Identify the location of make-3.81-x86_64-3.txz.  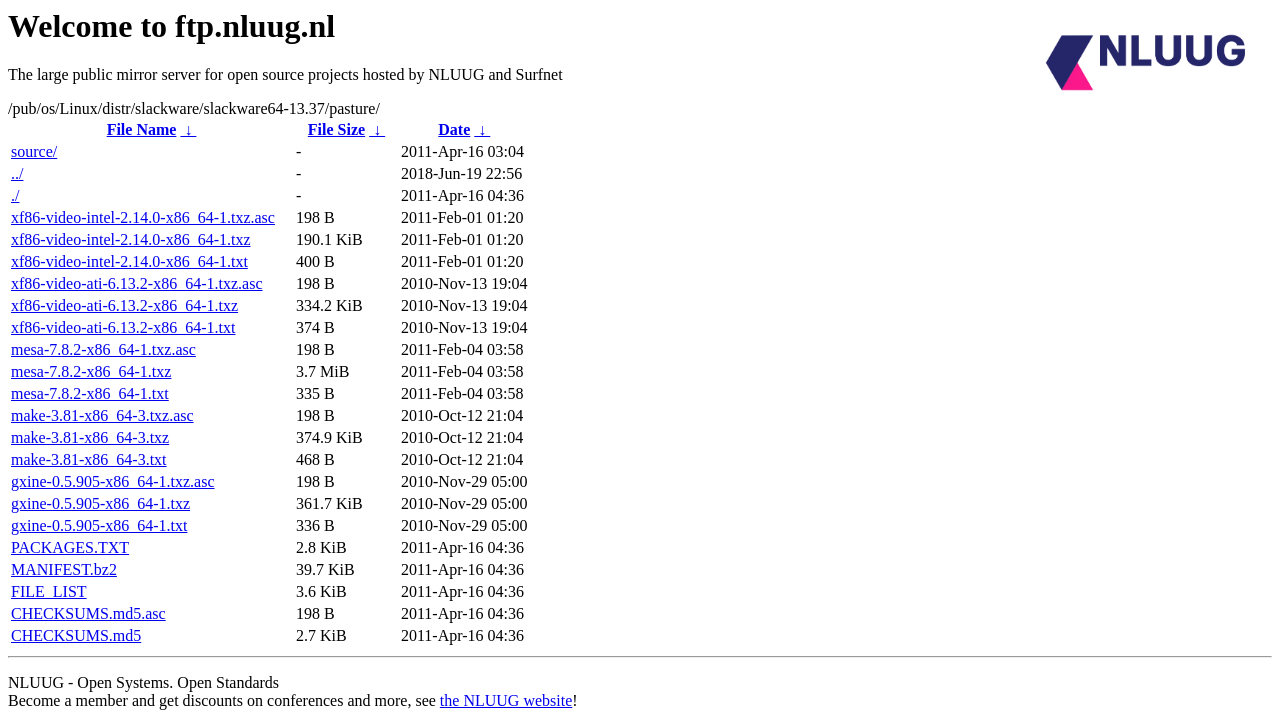
(90, 437).